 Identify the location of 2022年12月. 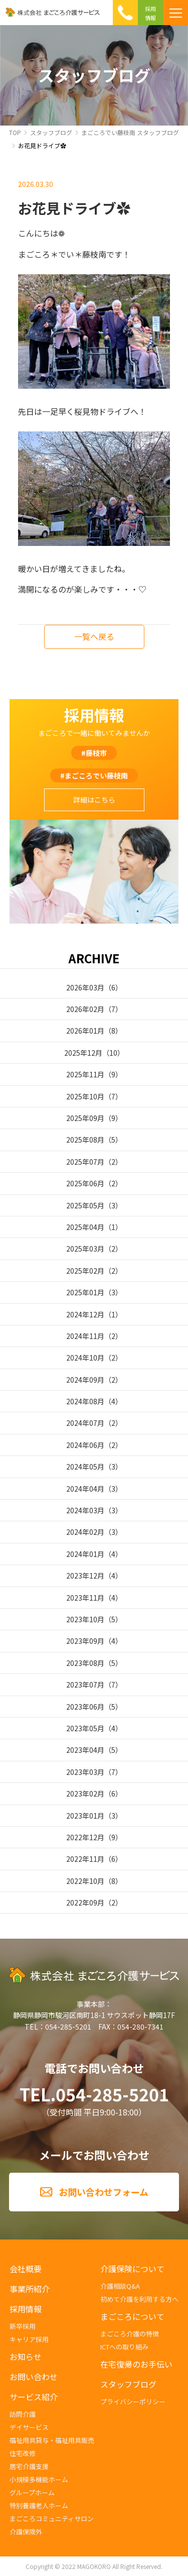
(85, 1837).